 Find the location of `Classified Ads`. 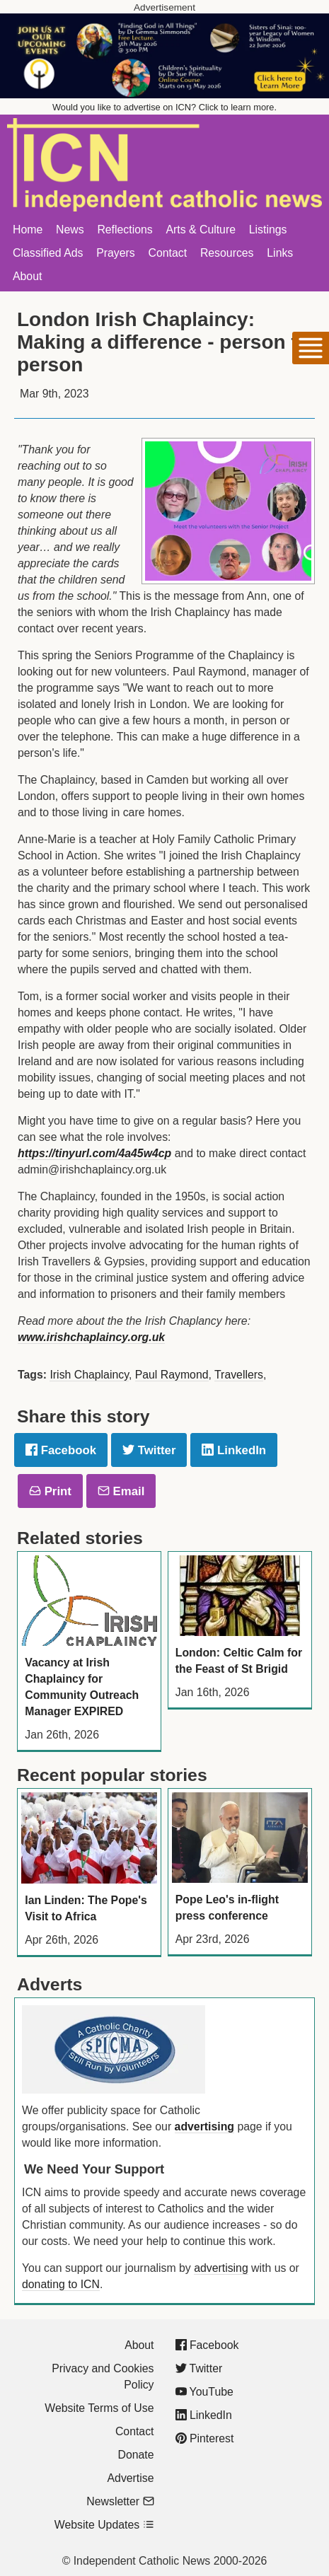

Classified Ads is located at coordinates (48, 253).